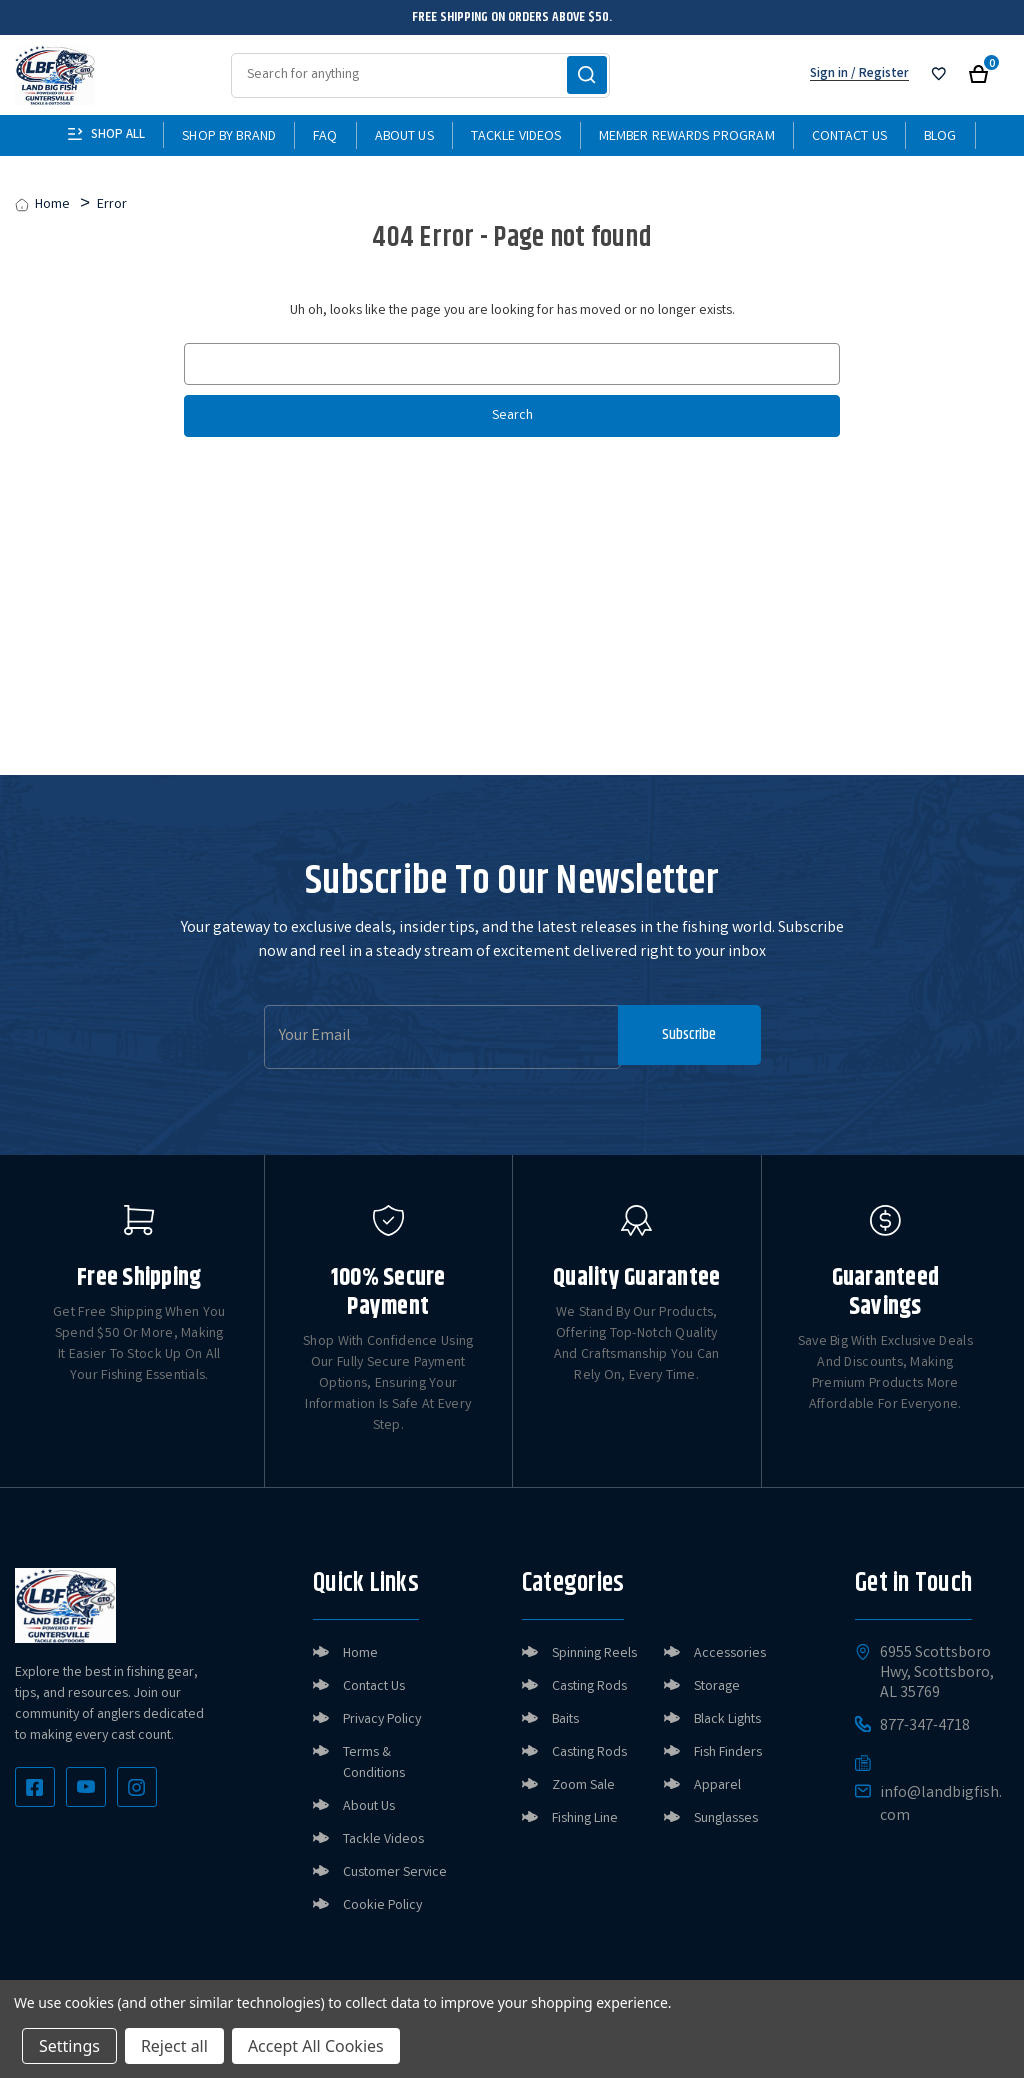  What do you see at coordinates (589, 1687) in the screenshot?
I see `Casting Rods` at bounding box center [589, 1687].